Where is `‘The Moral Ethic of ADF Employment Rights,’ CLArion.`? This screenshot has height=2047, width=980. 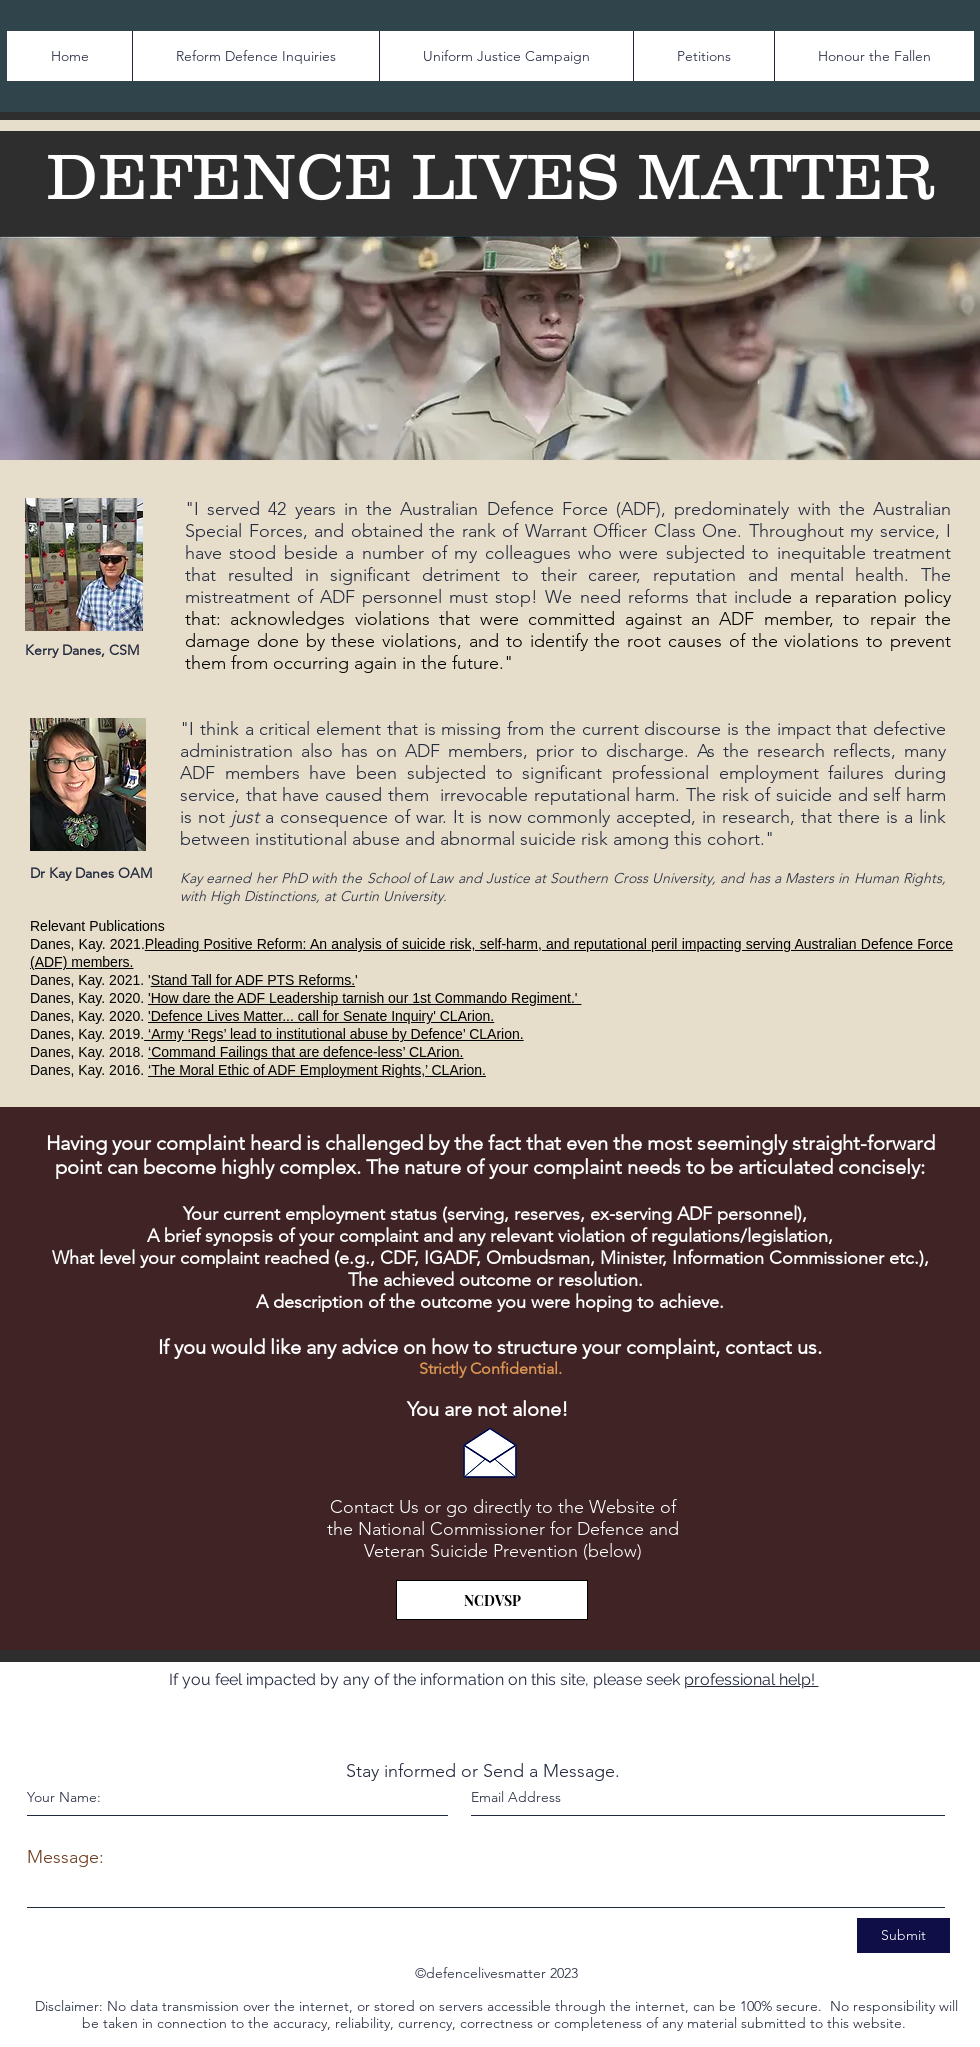 ‘The Moral Ethic of ADF Employment Rights,’ CLArion. is located at coordinates (317, 1070).